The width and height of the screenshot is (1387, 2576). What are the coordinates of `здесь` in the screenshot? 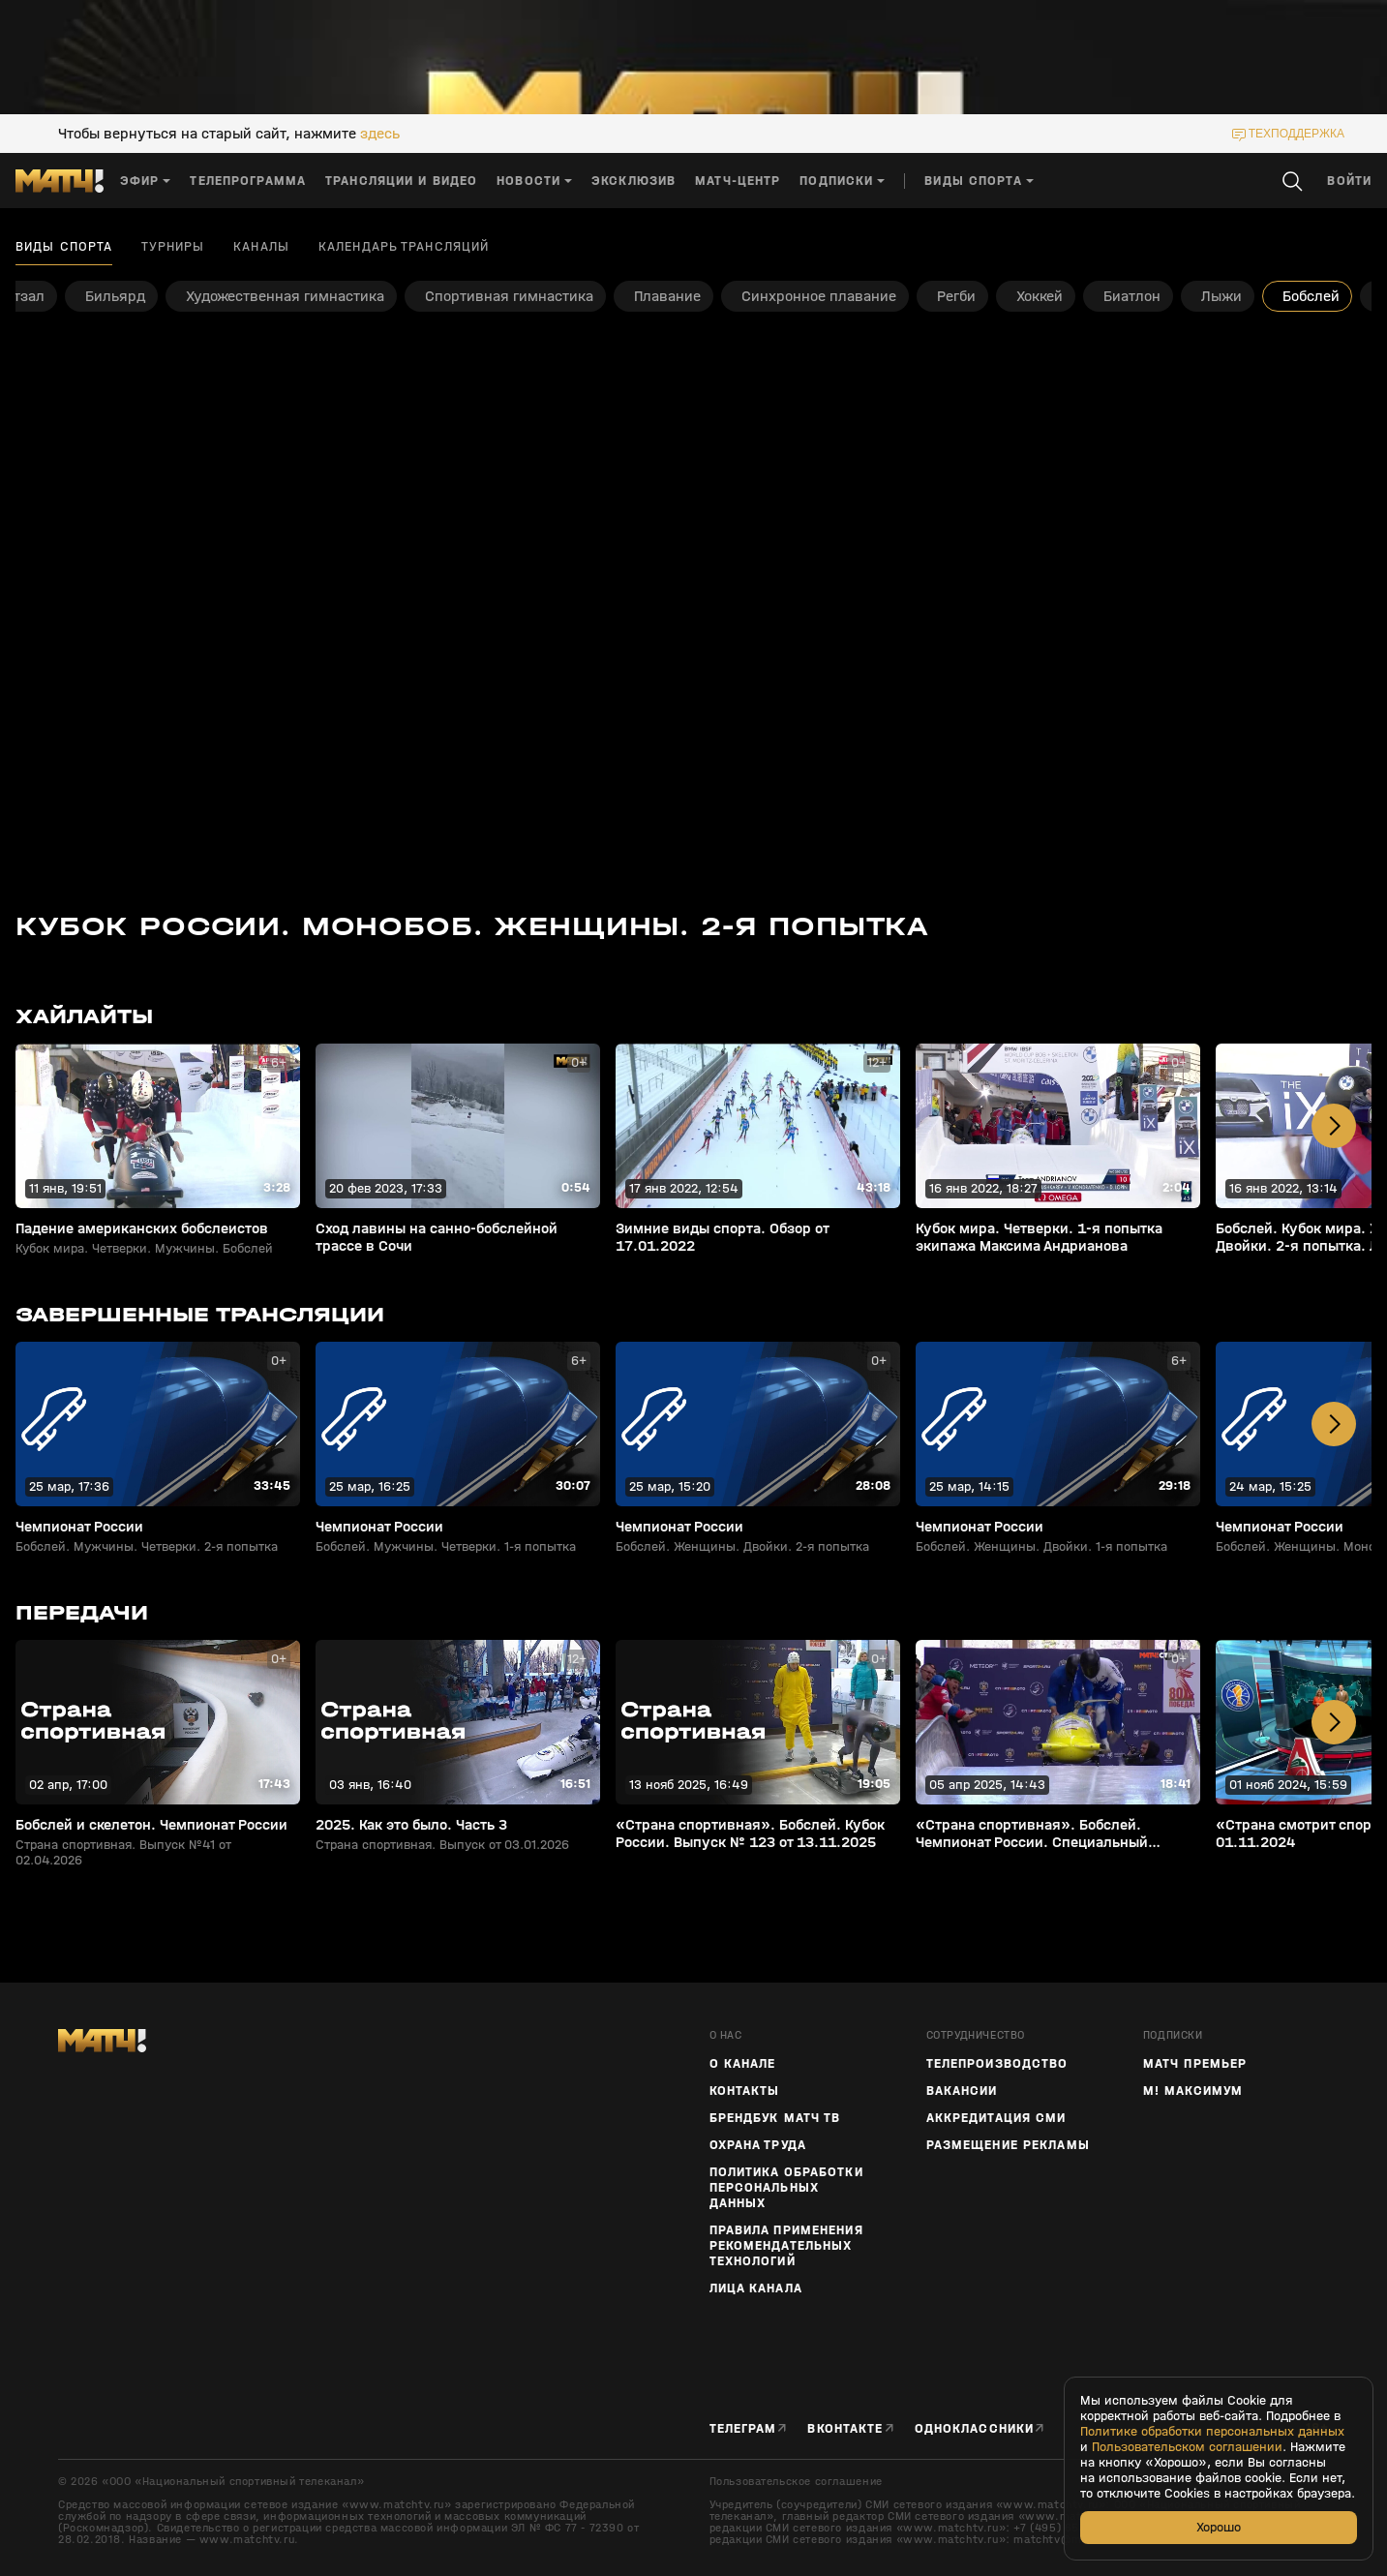 It's located at (380, 133).